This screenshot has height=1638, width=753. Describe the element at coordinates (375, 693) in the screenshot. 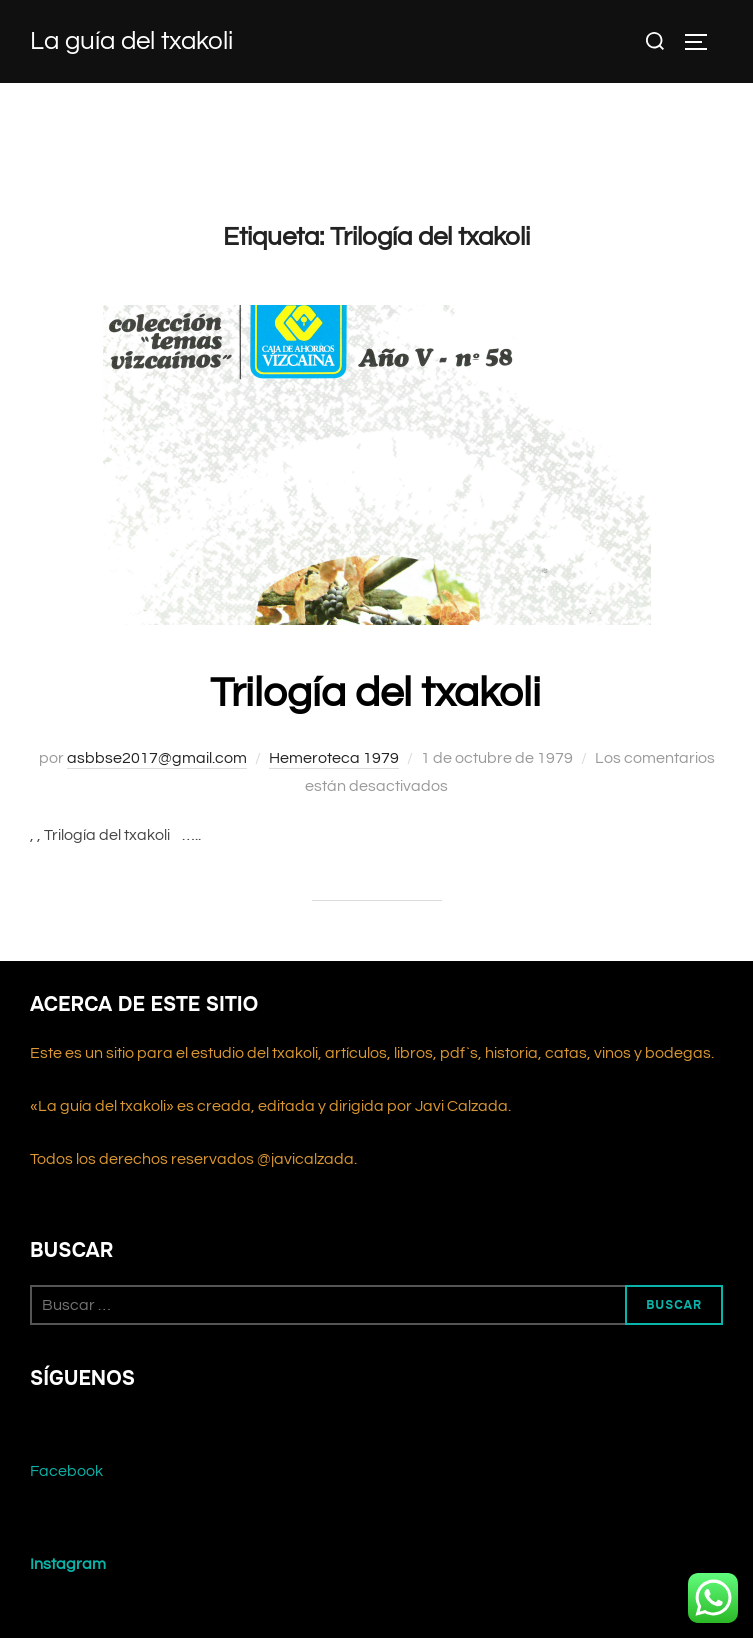

I see `Trilogía del txakoli` at that location.